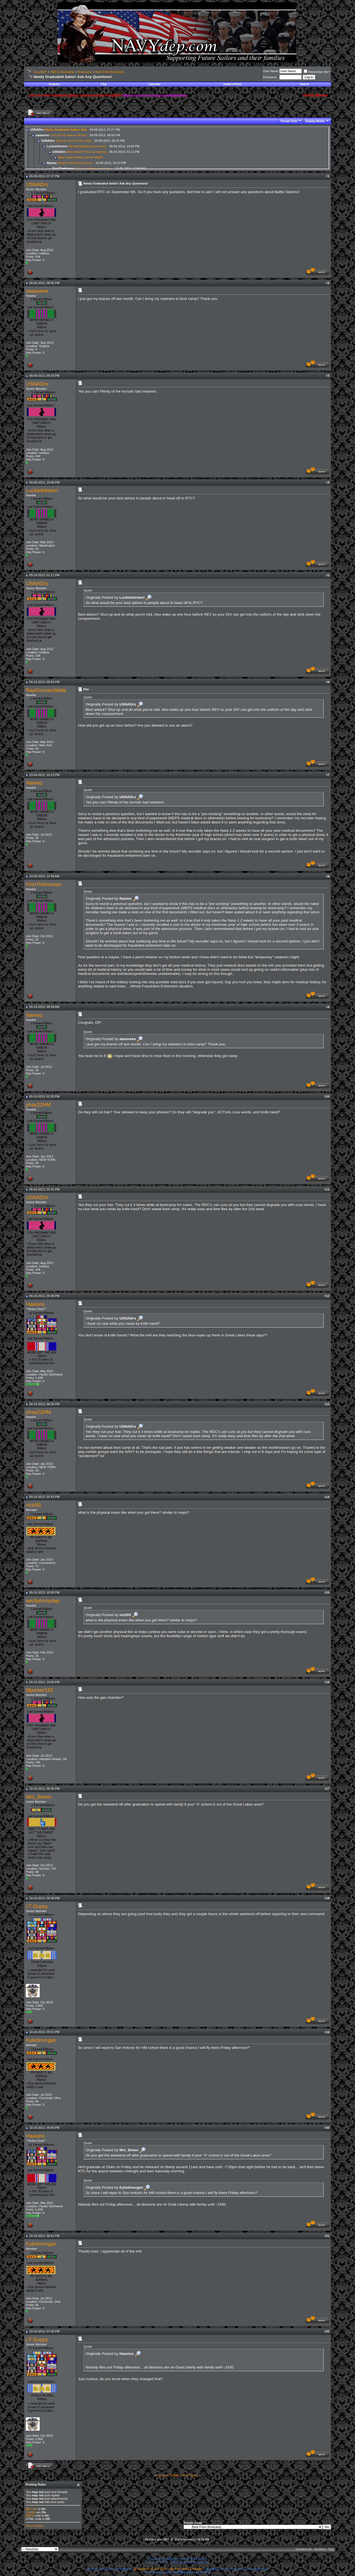 The width and height of the screenshot is (355, 2576). I want to click on [IMG], so click(29, 2515).